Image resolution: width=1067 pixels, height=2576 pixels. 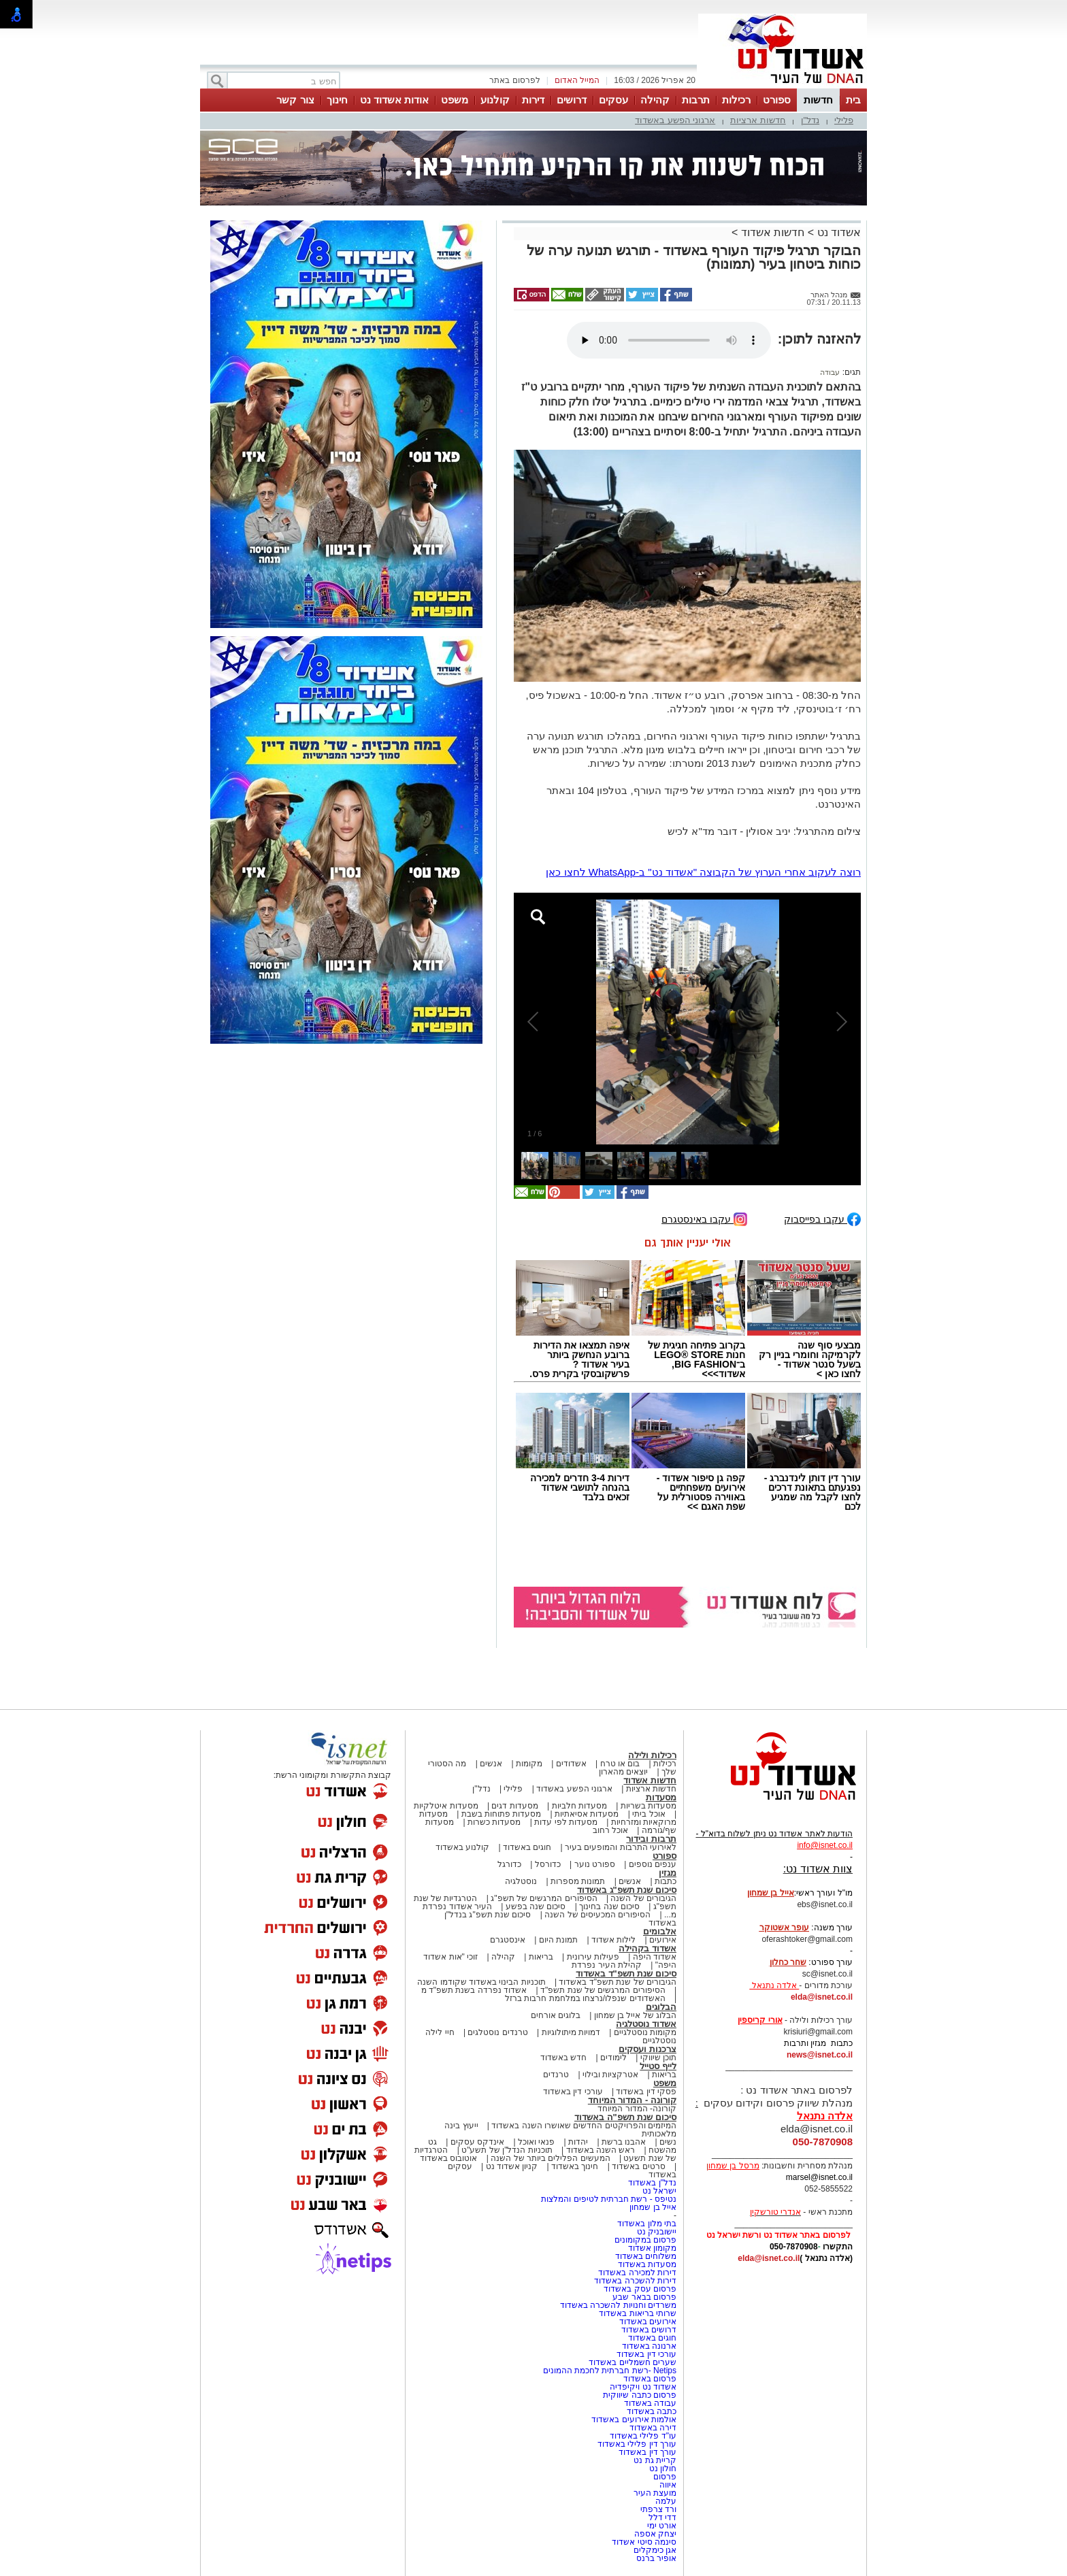 What do you see at coordinates (337, 99) in the screenshot?
I see `חינוך` at bounding box center [337, 99].